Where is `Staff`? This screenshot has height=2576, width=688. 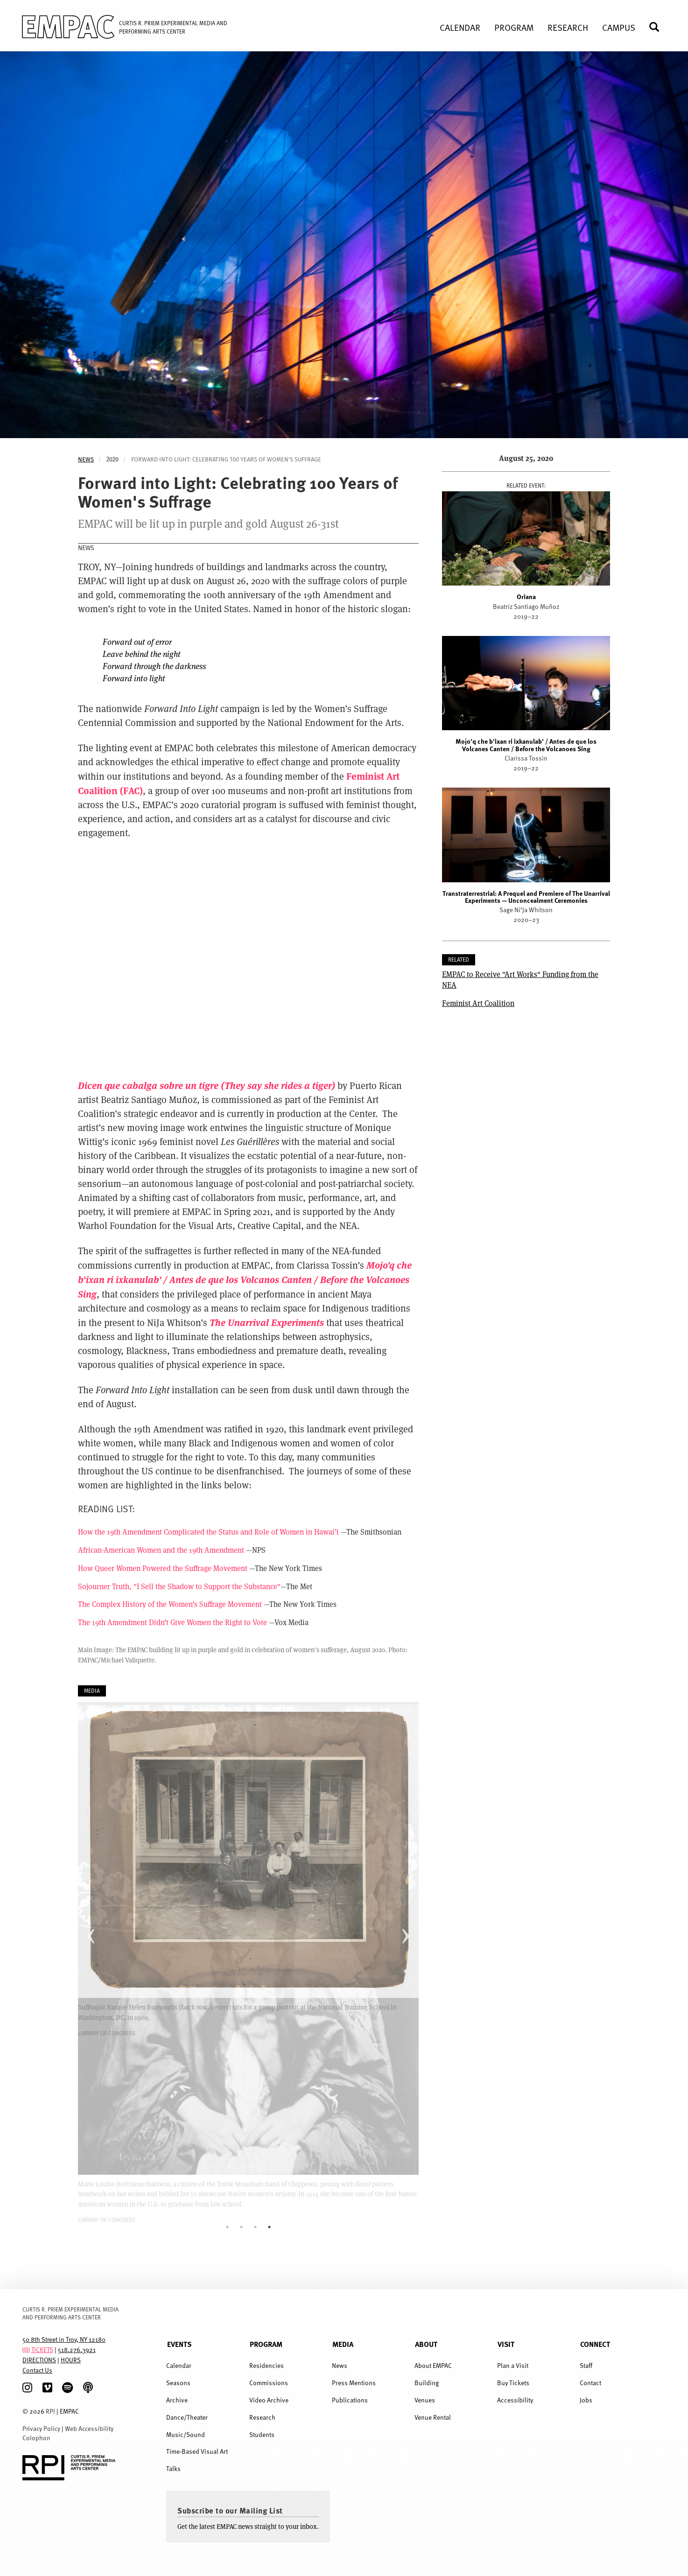 Staff is located at coordinates (586, 2365).